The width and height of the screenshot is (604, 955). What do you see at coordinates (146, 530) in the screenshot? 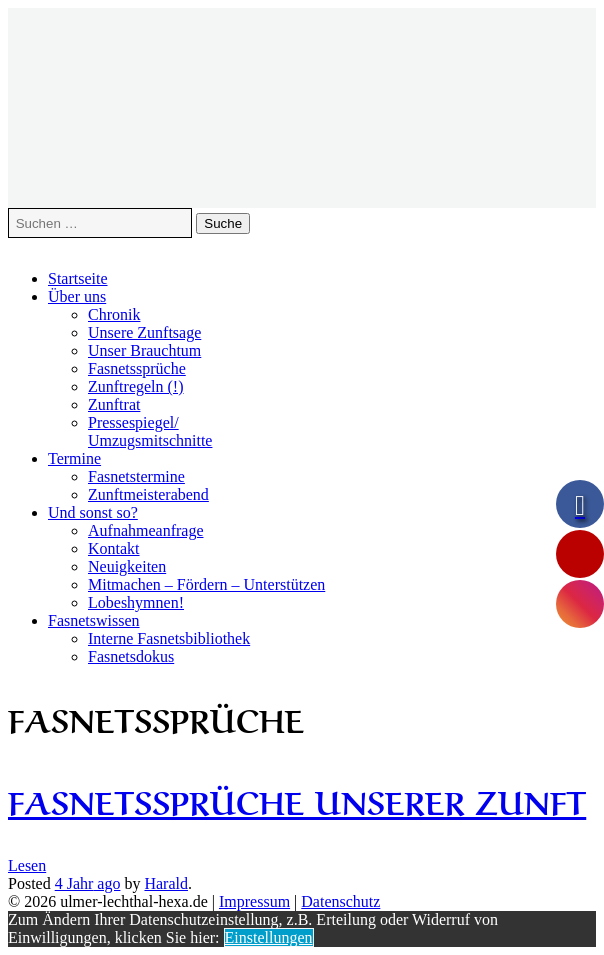
I see `Aufnahmeanfrage` at bounding box center [146, 530].